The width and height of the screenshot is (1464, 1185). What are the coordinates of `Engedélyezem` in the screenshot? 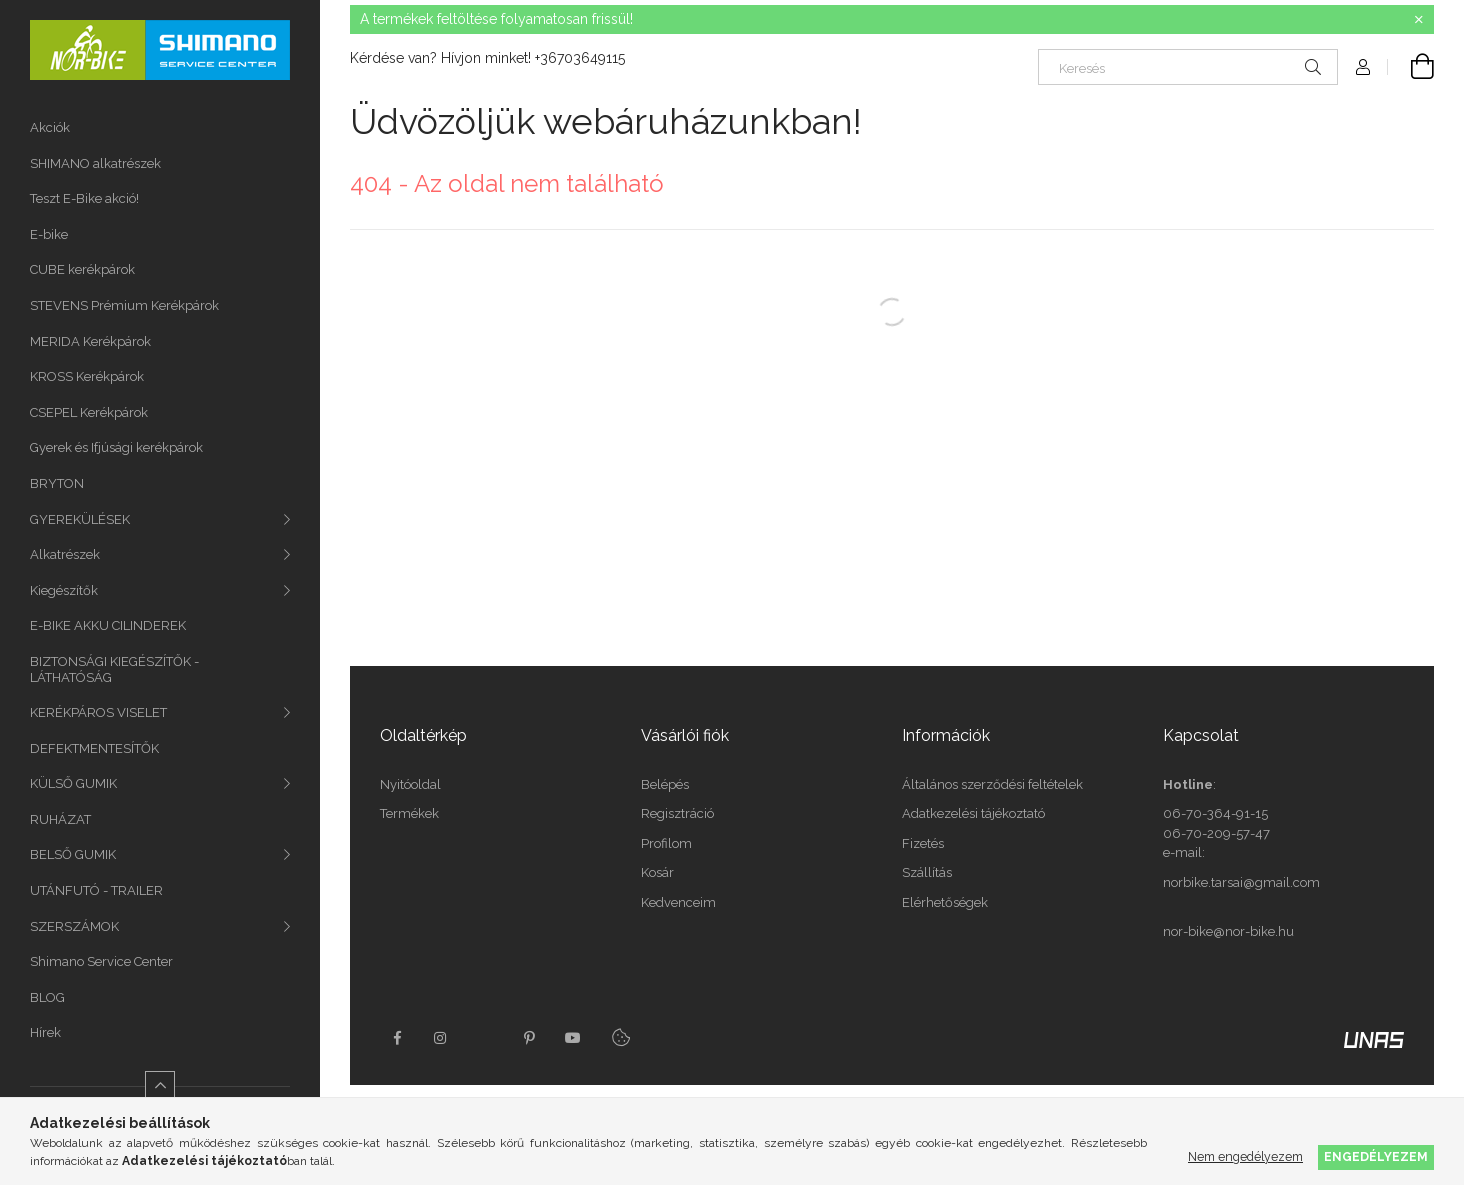 It's located at (1376, 1156).